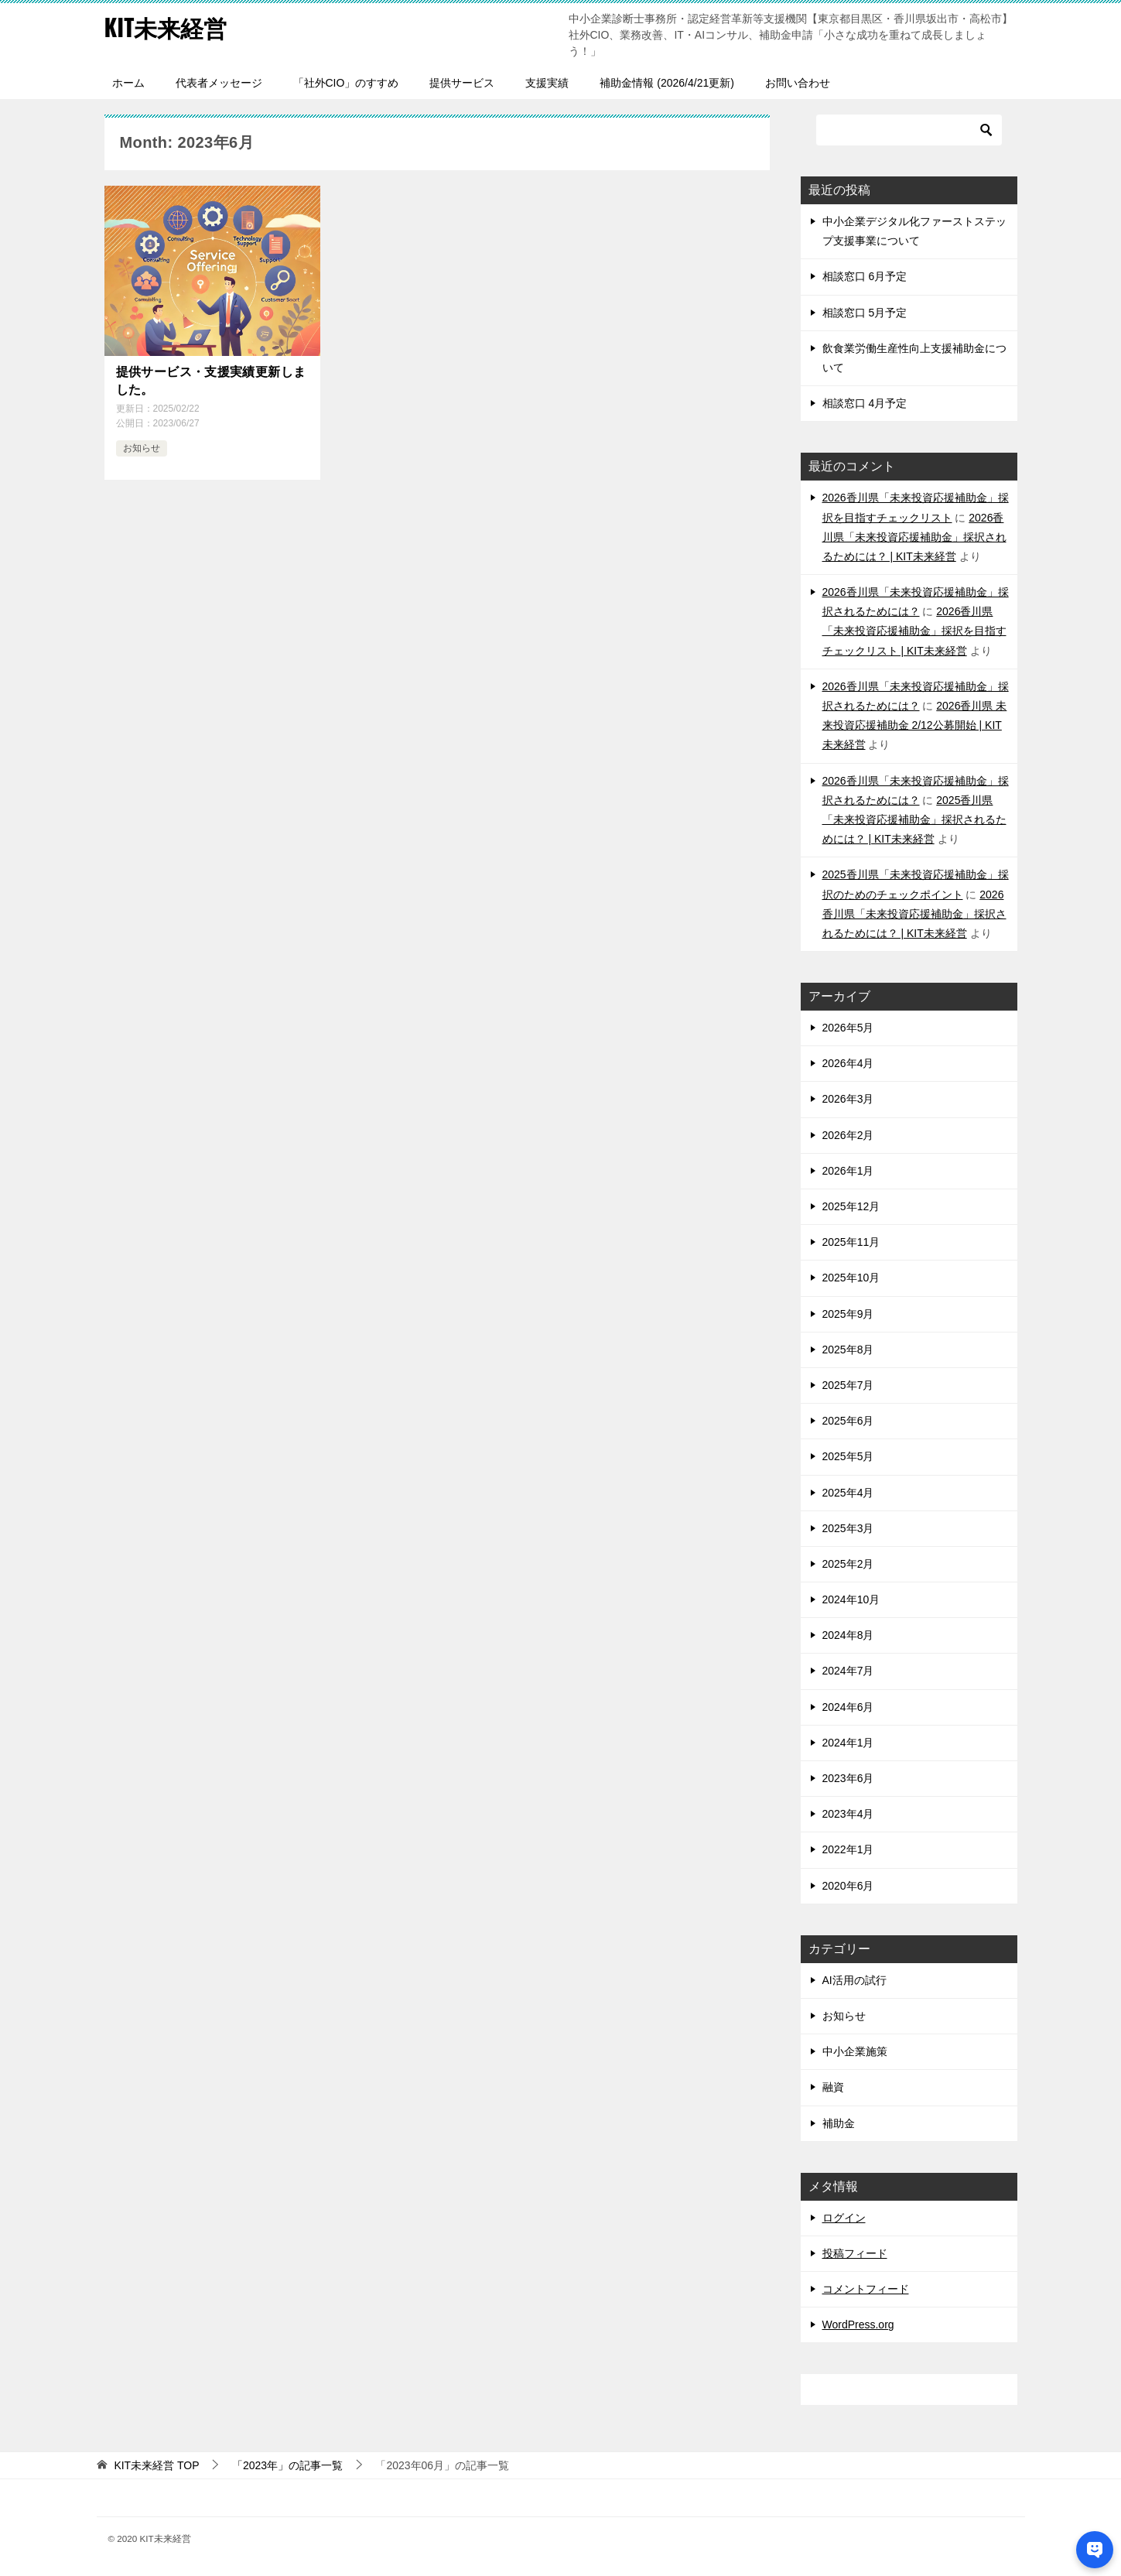 This screenshot has height=2576, width=1121. I want to click on 2026香川県「未来投資応援補助金」採択されるためには？ | KIT未来経営, so click(914, 537).